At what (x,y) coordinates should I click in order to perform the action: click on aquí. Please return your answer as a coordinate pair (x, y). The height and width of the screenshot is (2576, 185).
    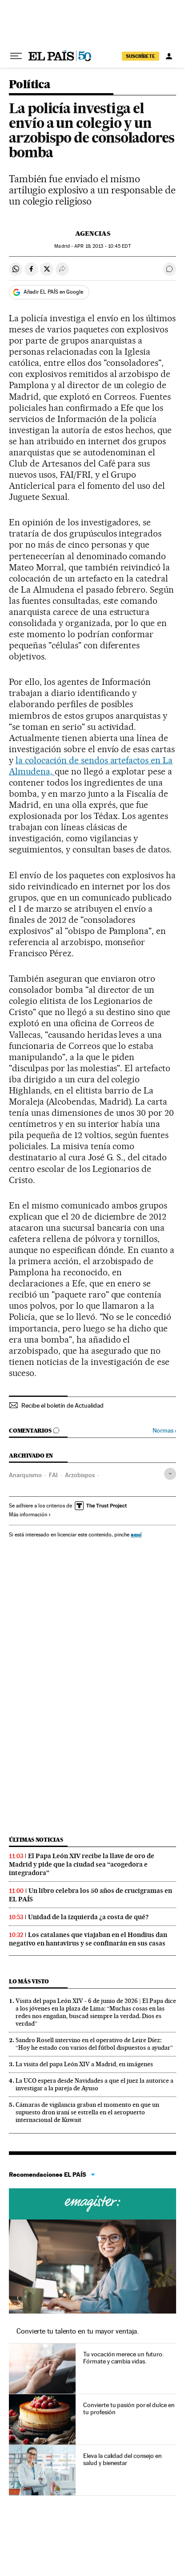
    Looking at the image, I should click on (136, 1534).